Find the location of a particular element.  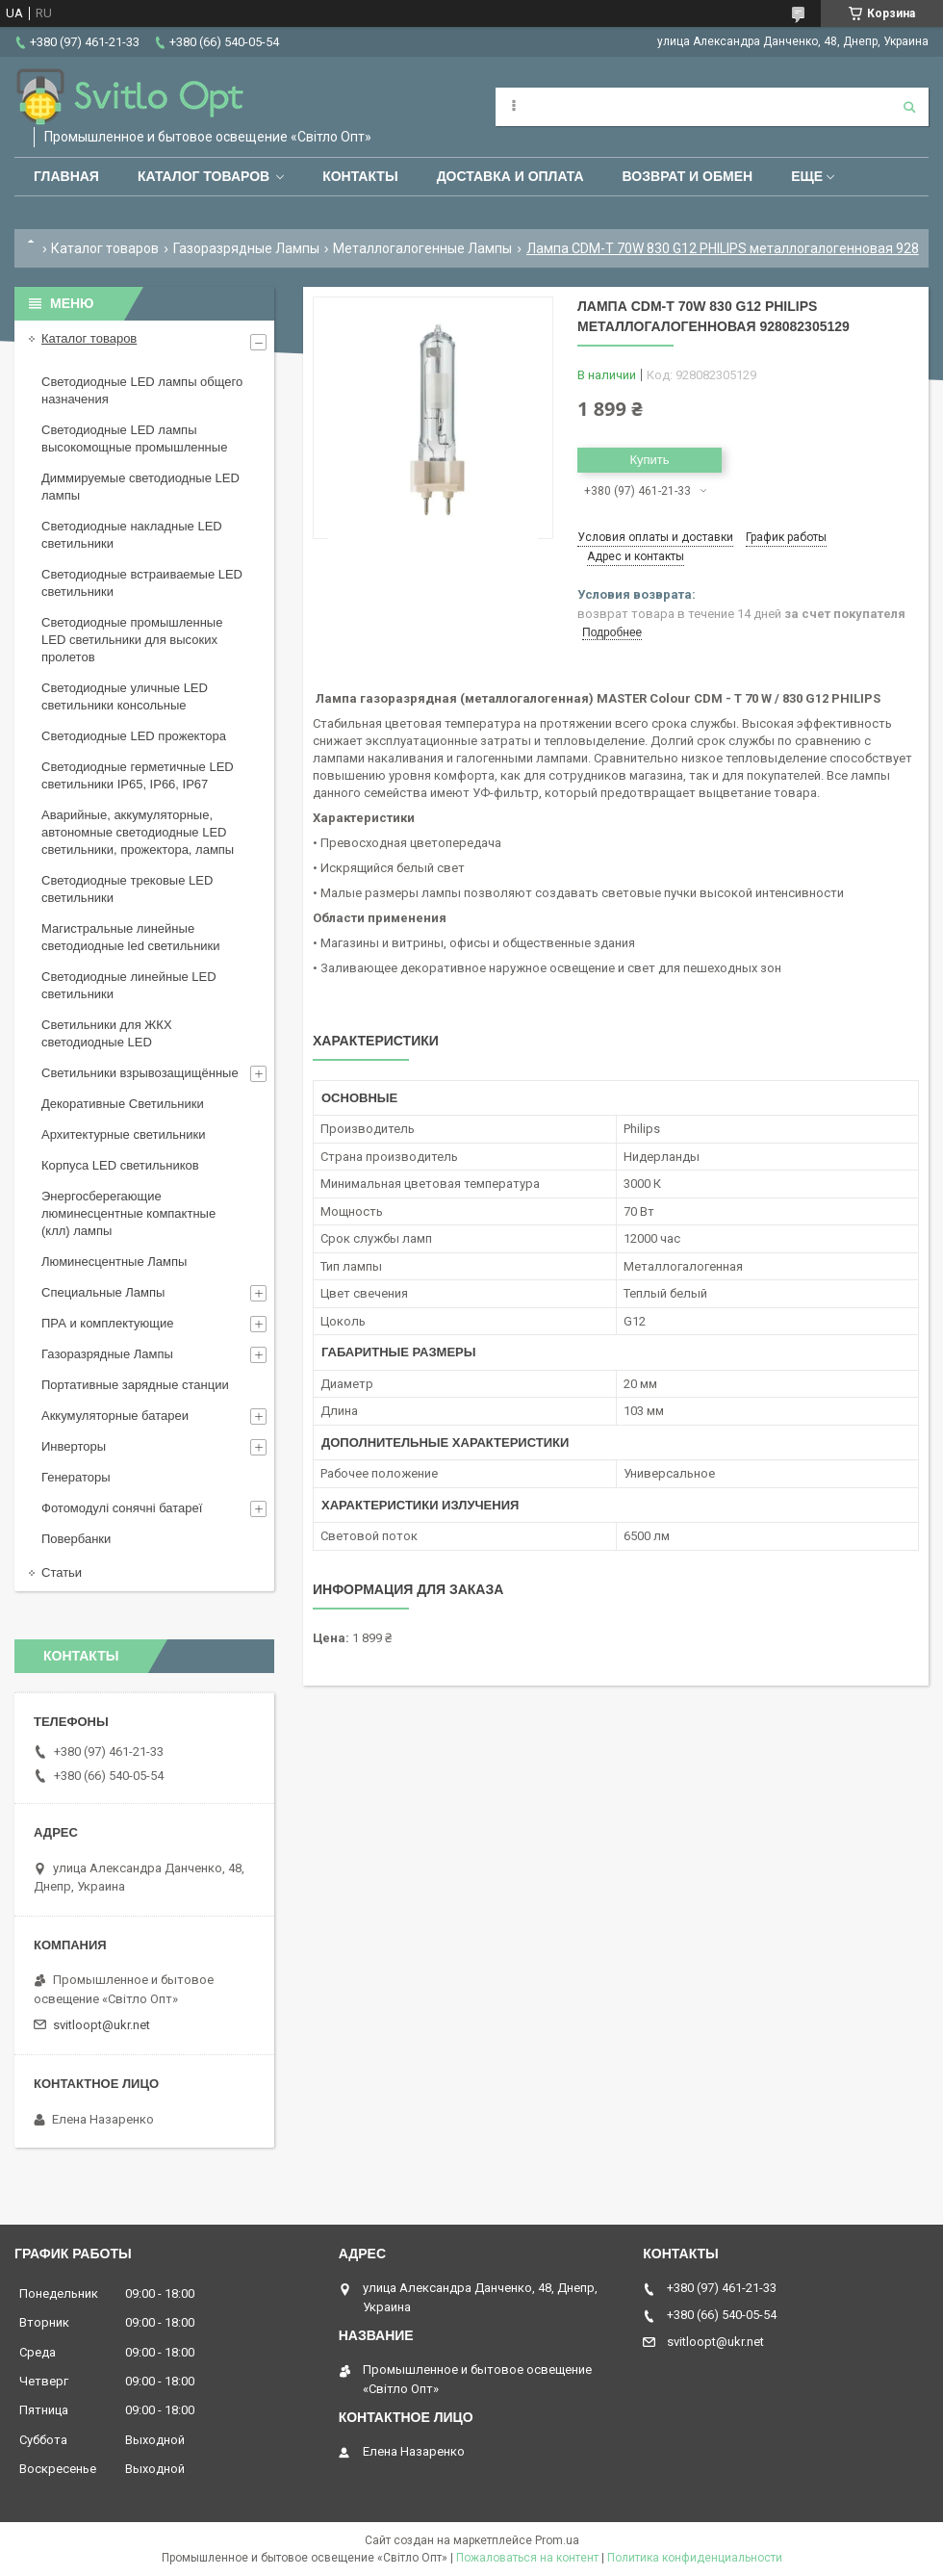

Портативные зарядные станции is located at coordinates (135, 1385).